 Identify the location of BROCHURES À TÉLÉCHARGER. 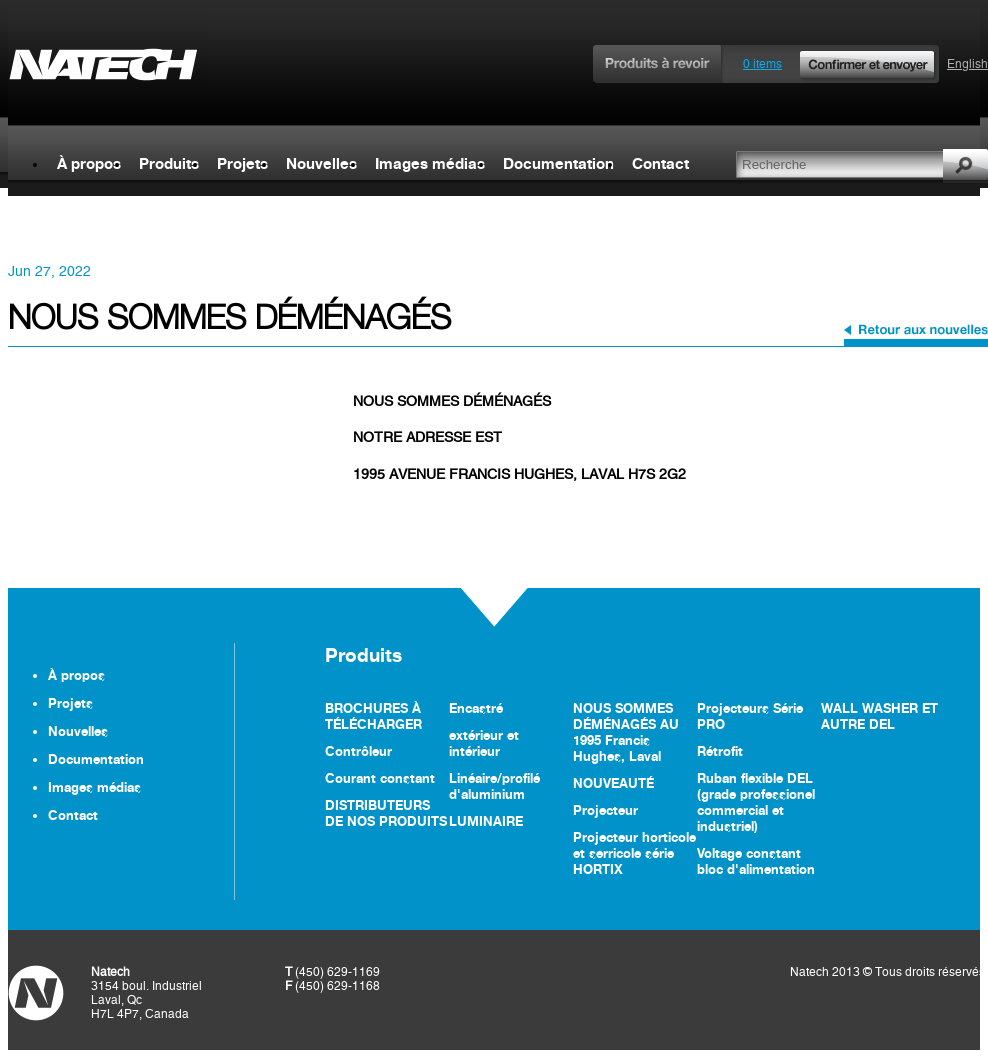
(373, 716).